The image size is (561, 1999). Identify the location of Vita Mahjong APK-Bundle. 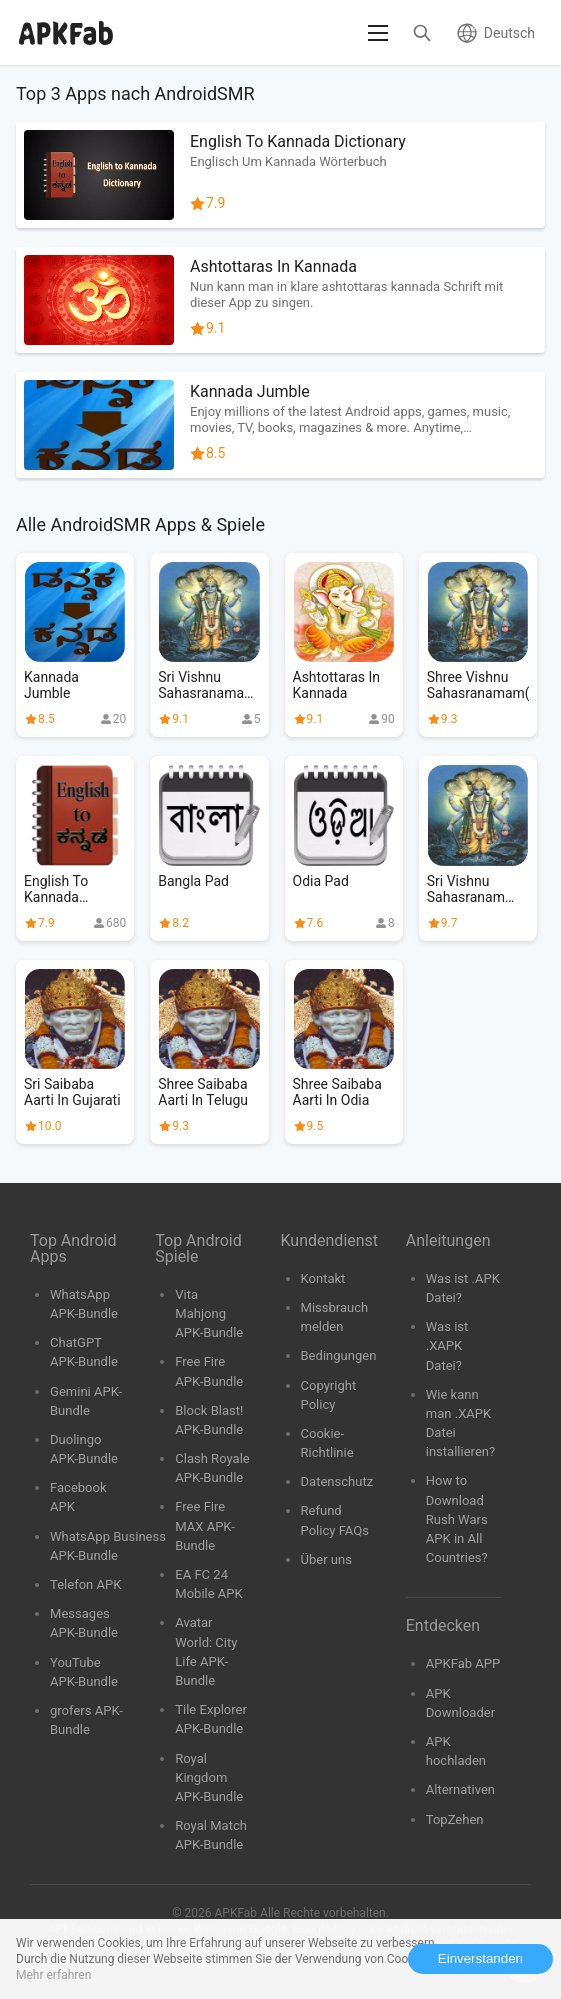
(209, 1313).